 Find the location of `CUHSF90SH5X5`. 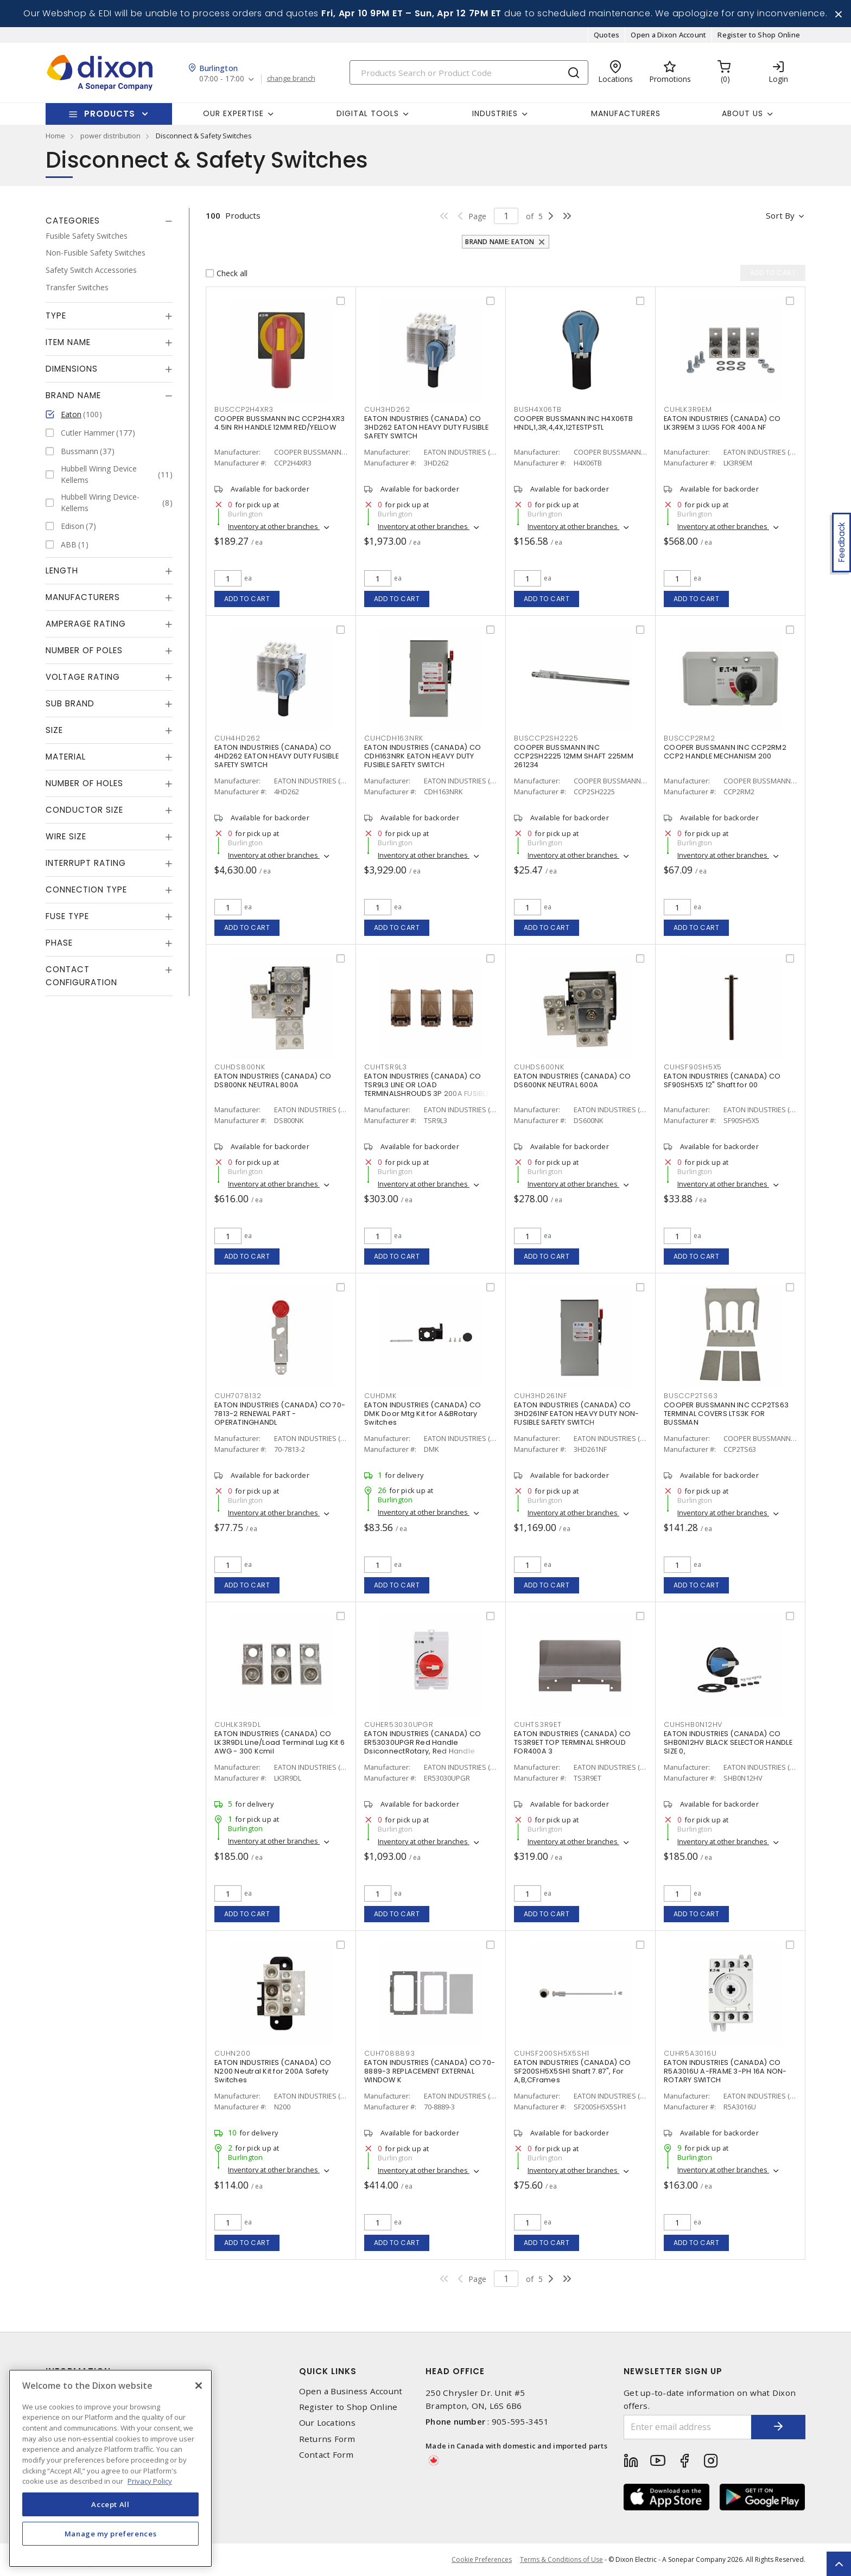

CUHSF90SH5X5 is located at coordinates (693, 1067).